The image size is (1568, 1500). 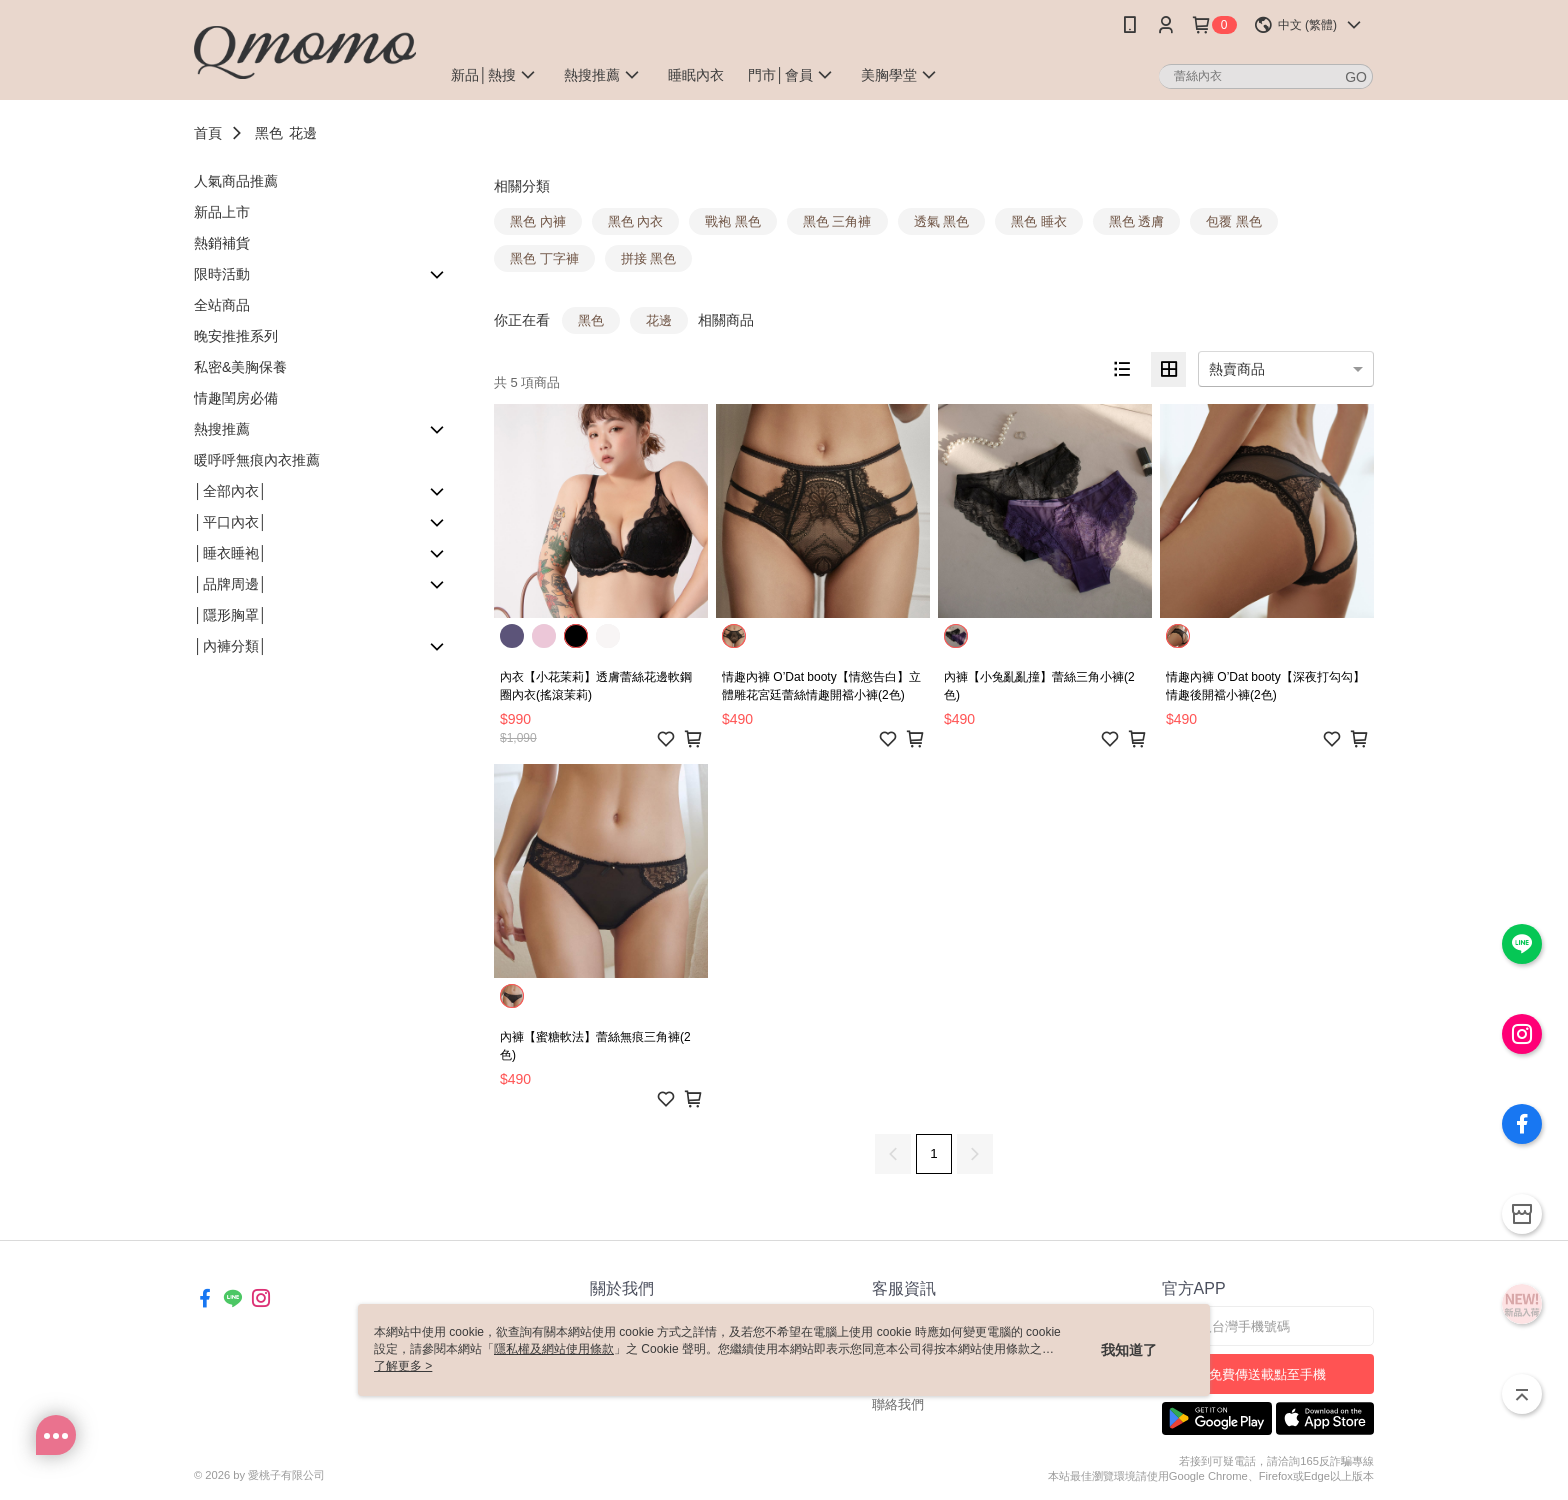 I want to click on 人氣商品推薦, so click(x=236, y=181).